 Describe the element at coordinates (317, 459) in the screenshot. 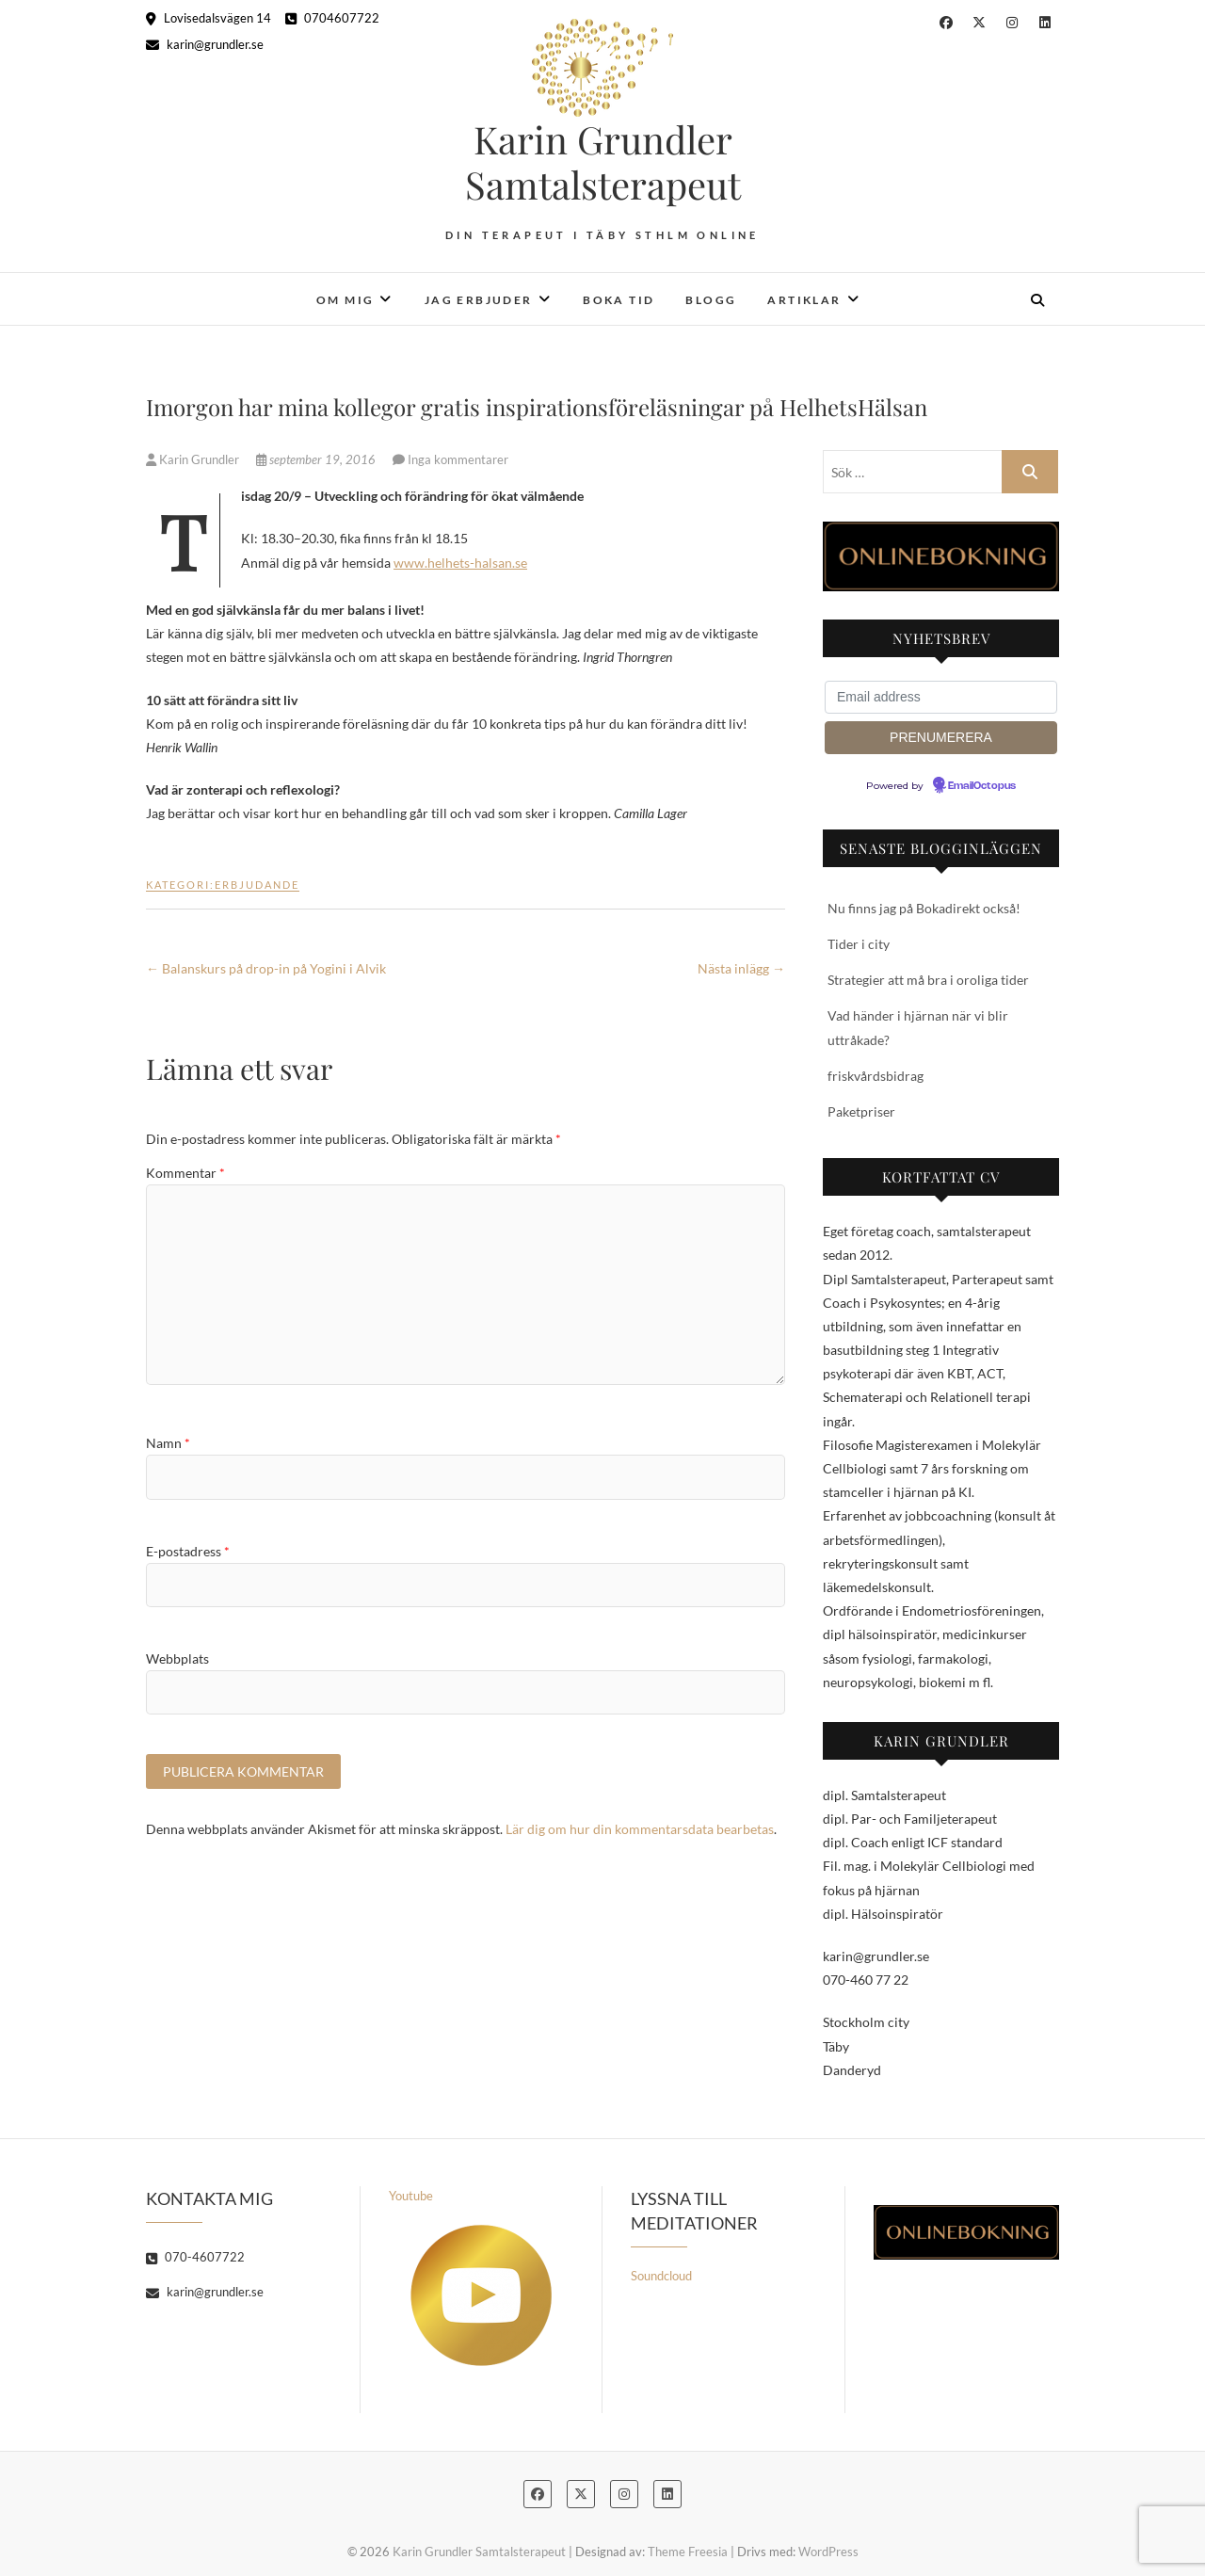

I see `september 19, 2016` at that location.